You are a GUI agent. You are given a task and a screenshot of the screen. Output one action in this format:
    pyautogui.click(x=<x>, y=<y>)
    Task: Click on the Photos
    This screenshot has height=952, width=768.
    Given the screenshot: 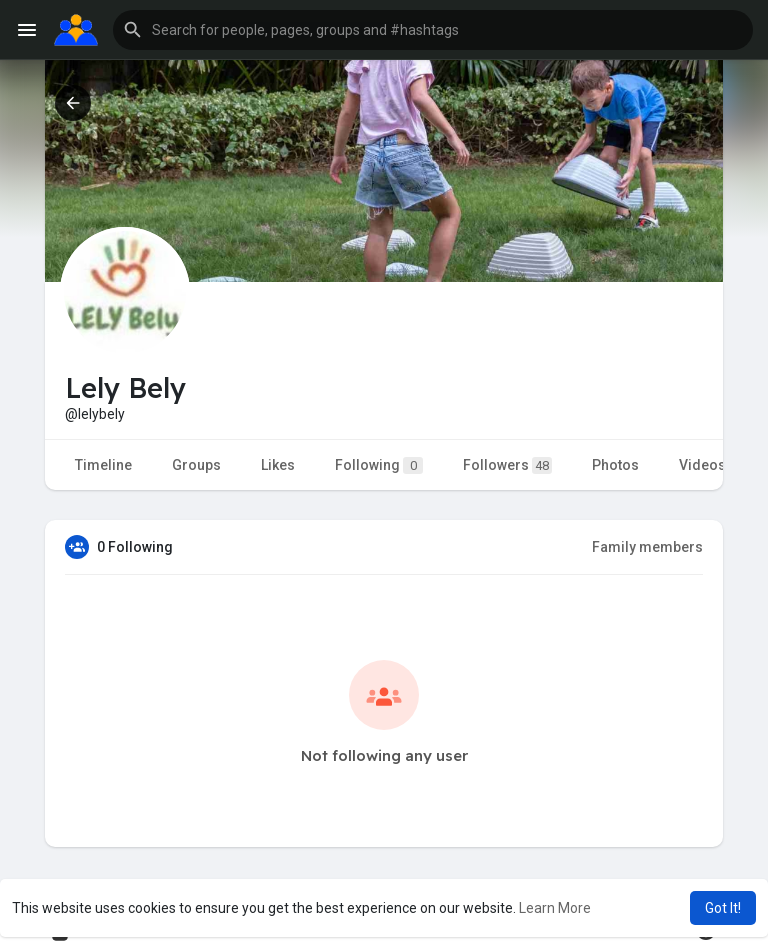 What is the action you would take?
    pyautogui.click(x=615, y=465)
    